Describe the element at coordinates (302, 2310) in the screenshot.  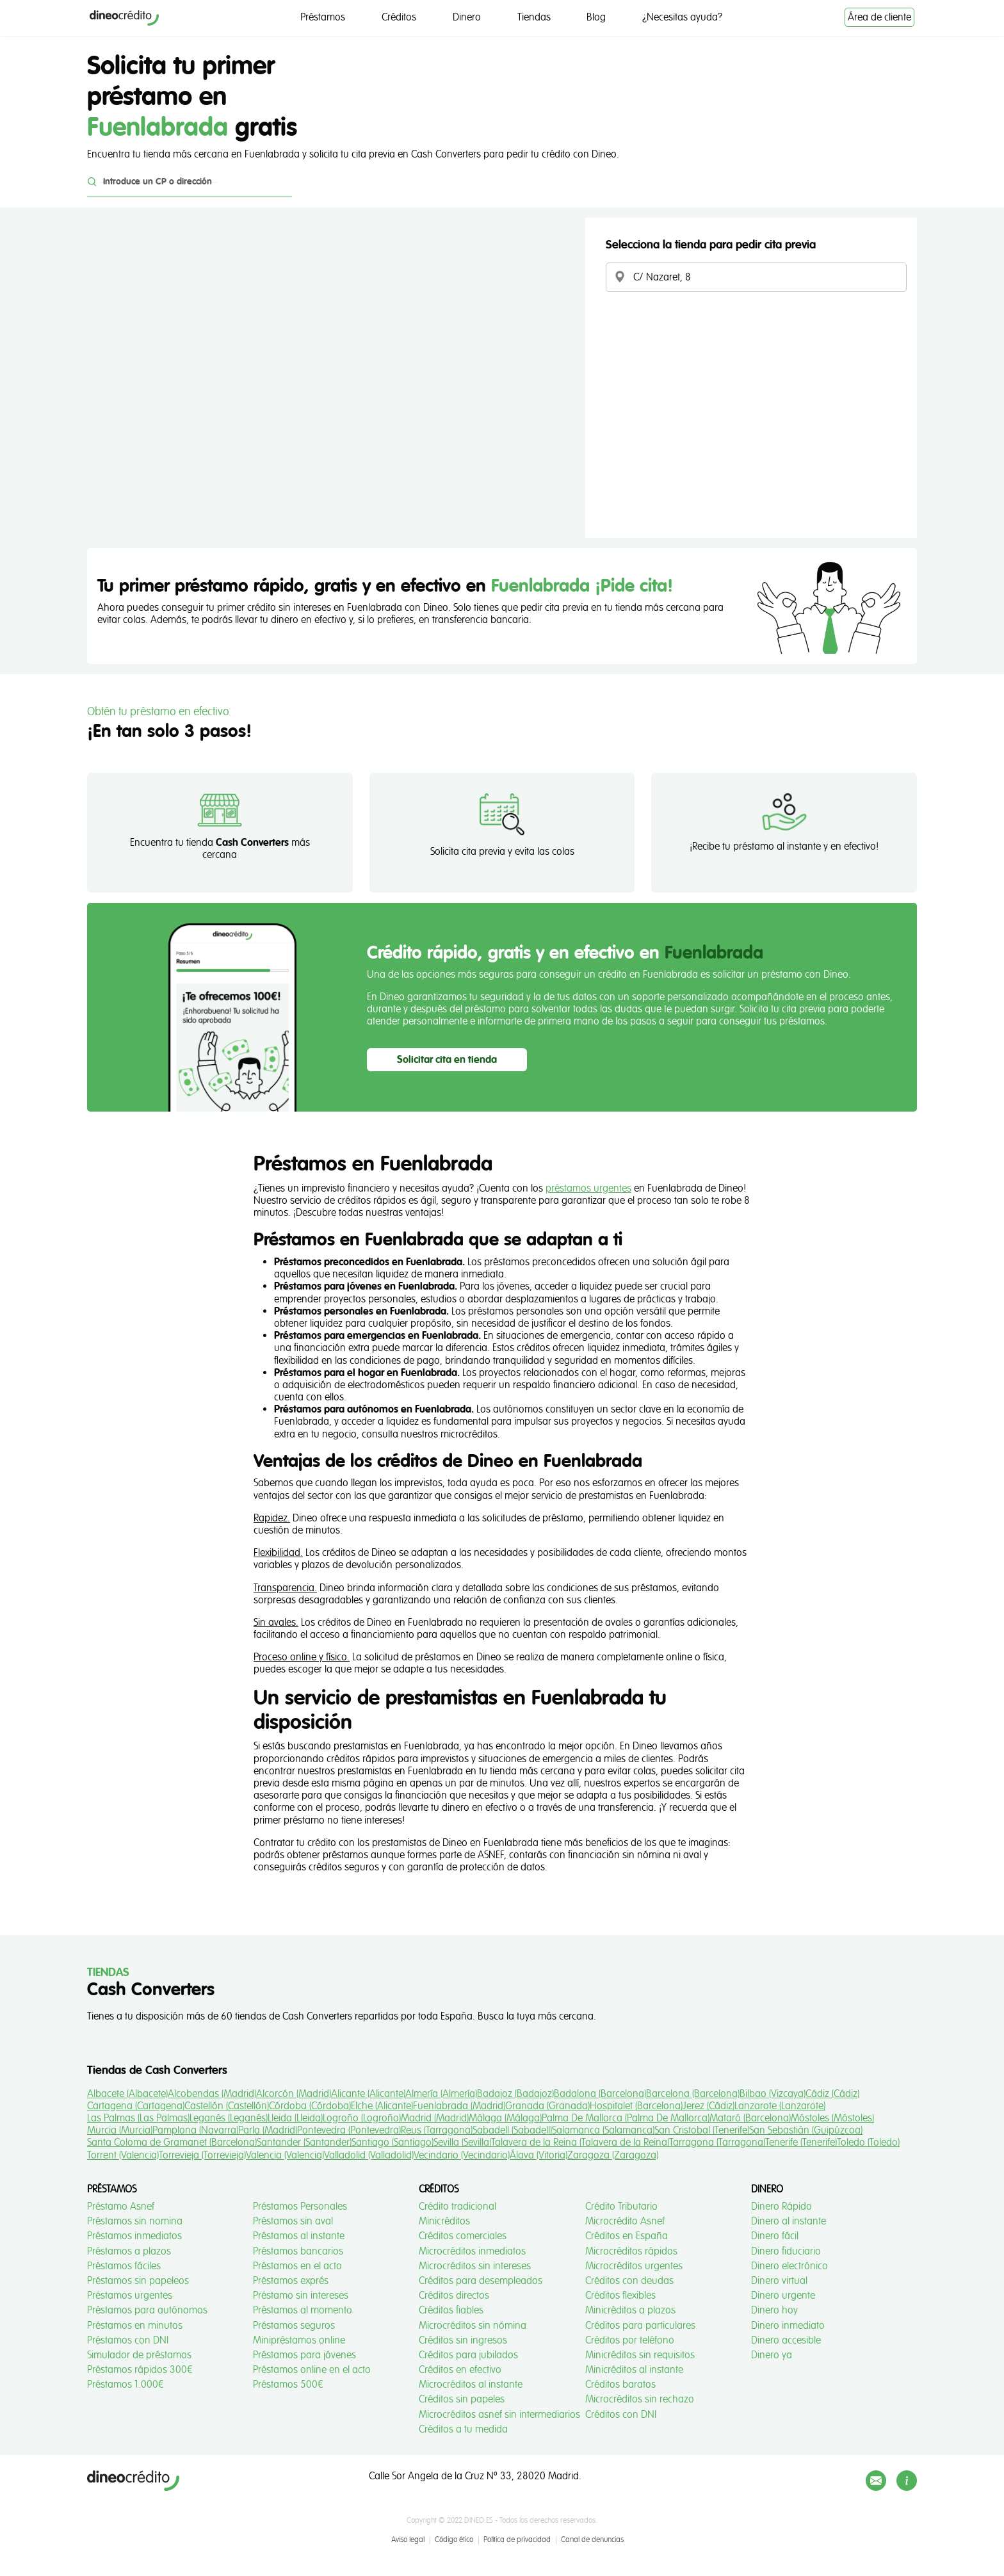
I see `Préstamos al momento` at that location.